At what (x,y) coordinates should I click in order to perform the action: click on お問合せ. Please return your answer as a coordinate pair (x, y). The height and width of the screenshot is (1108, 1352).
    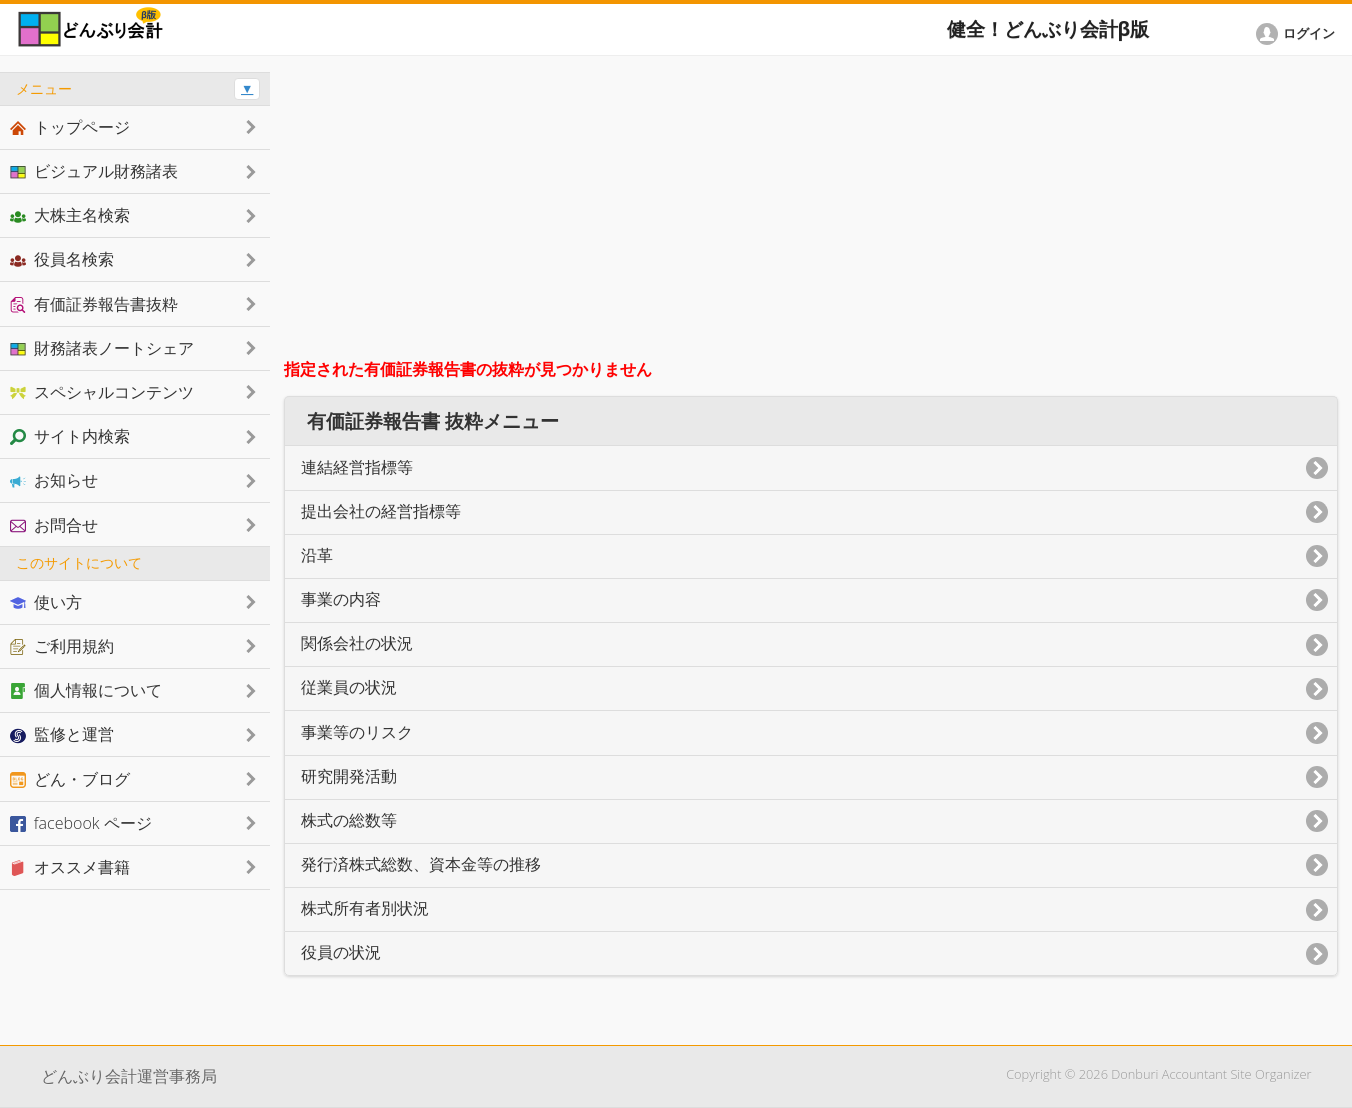
    Looking at the image, I should click on (54, 525).